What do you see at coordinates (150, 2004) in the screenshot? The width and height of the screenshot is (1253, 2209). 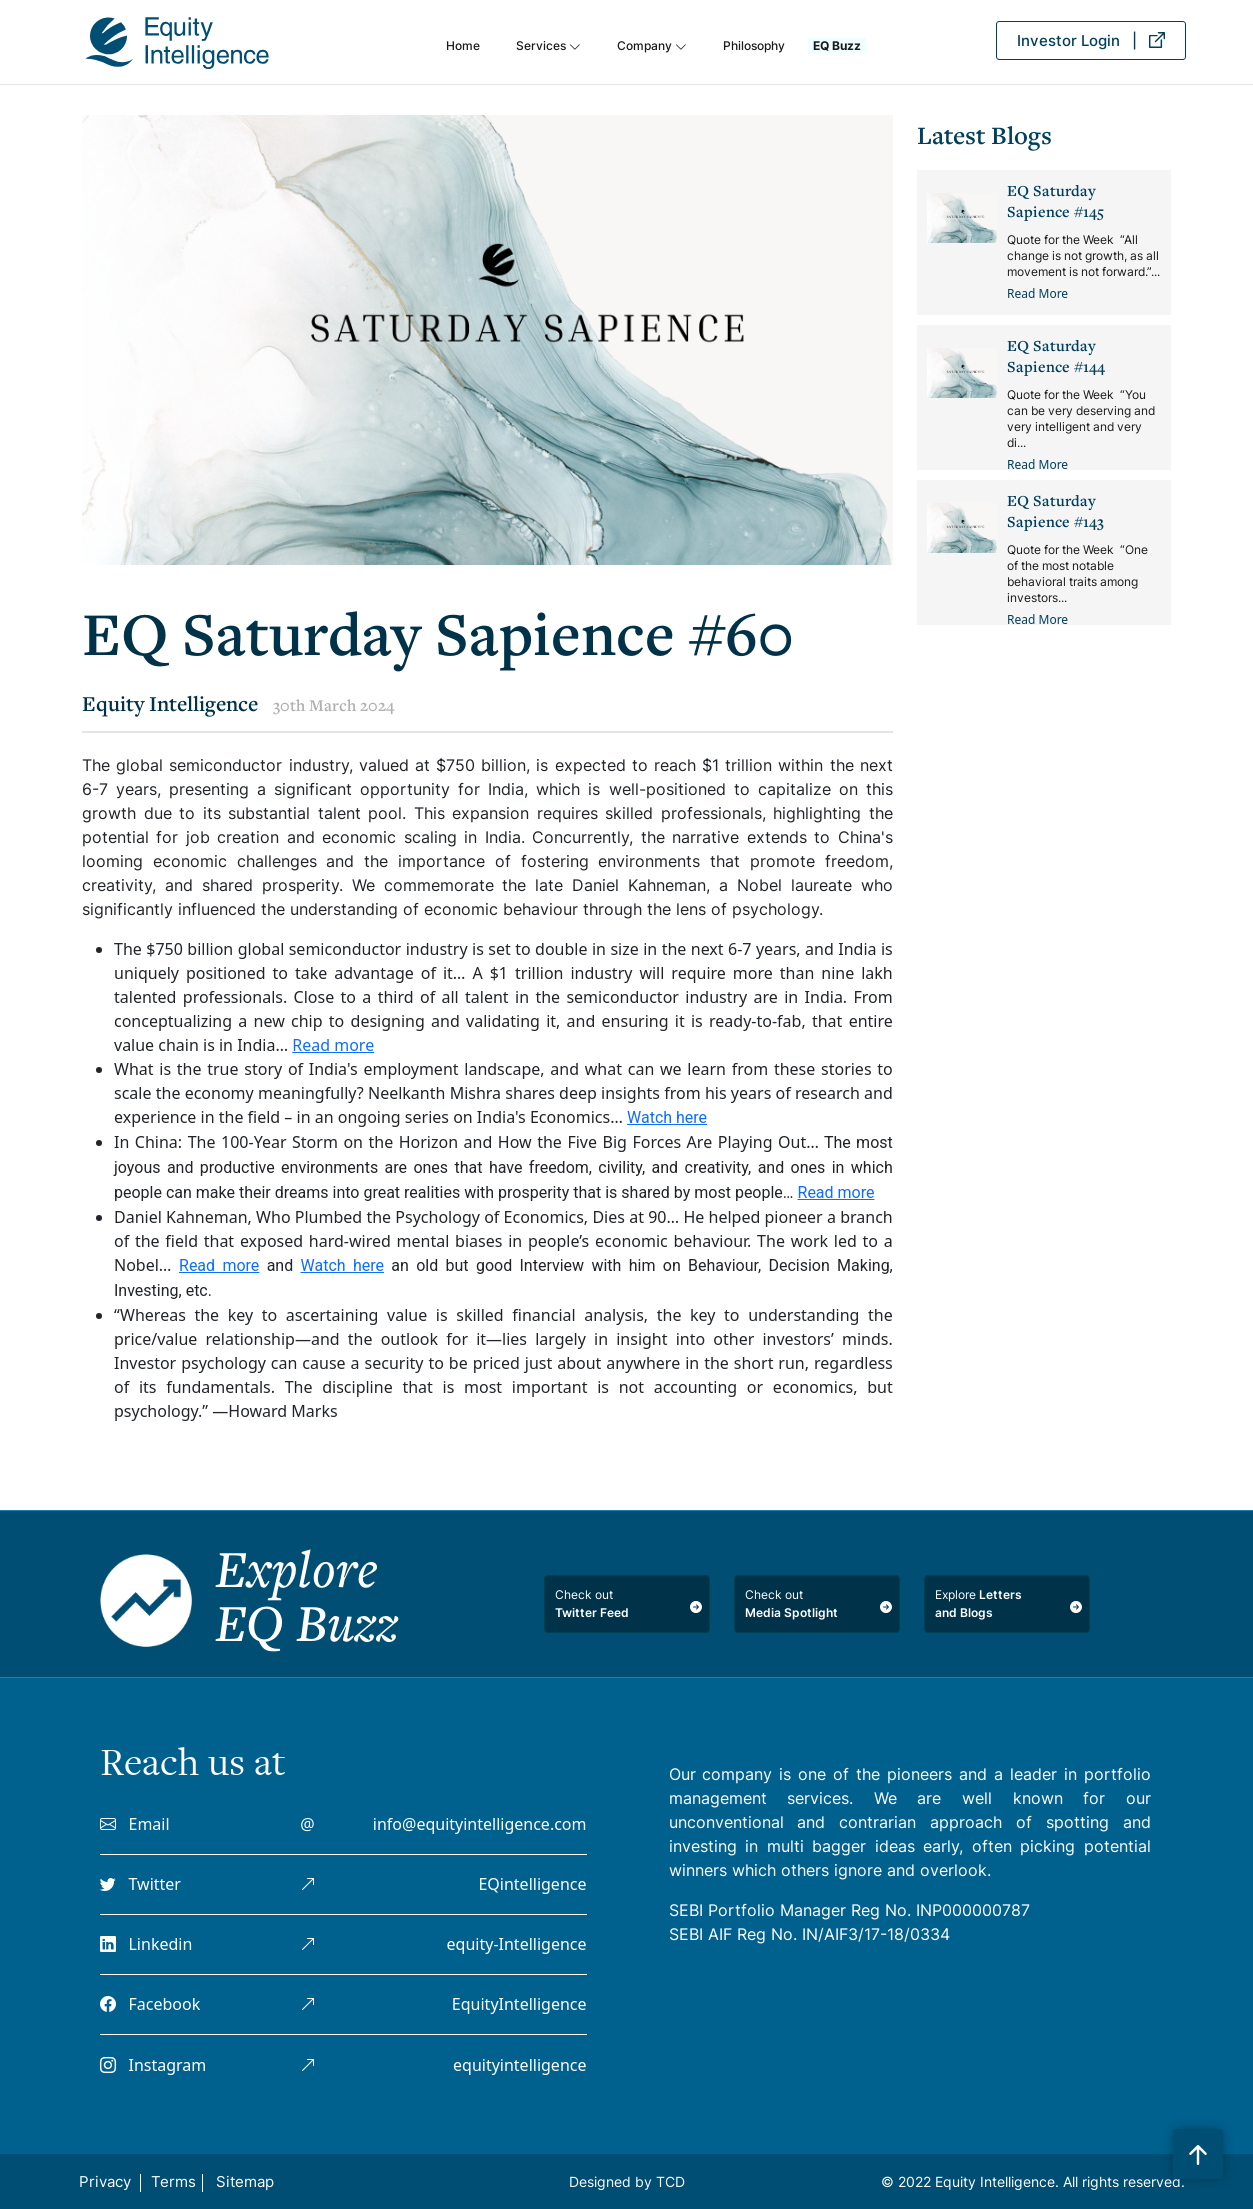 I see `Facebook` at bounding box center [150, 2004].